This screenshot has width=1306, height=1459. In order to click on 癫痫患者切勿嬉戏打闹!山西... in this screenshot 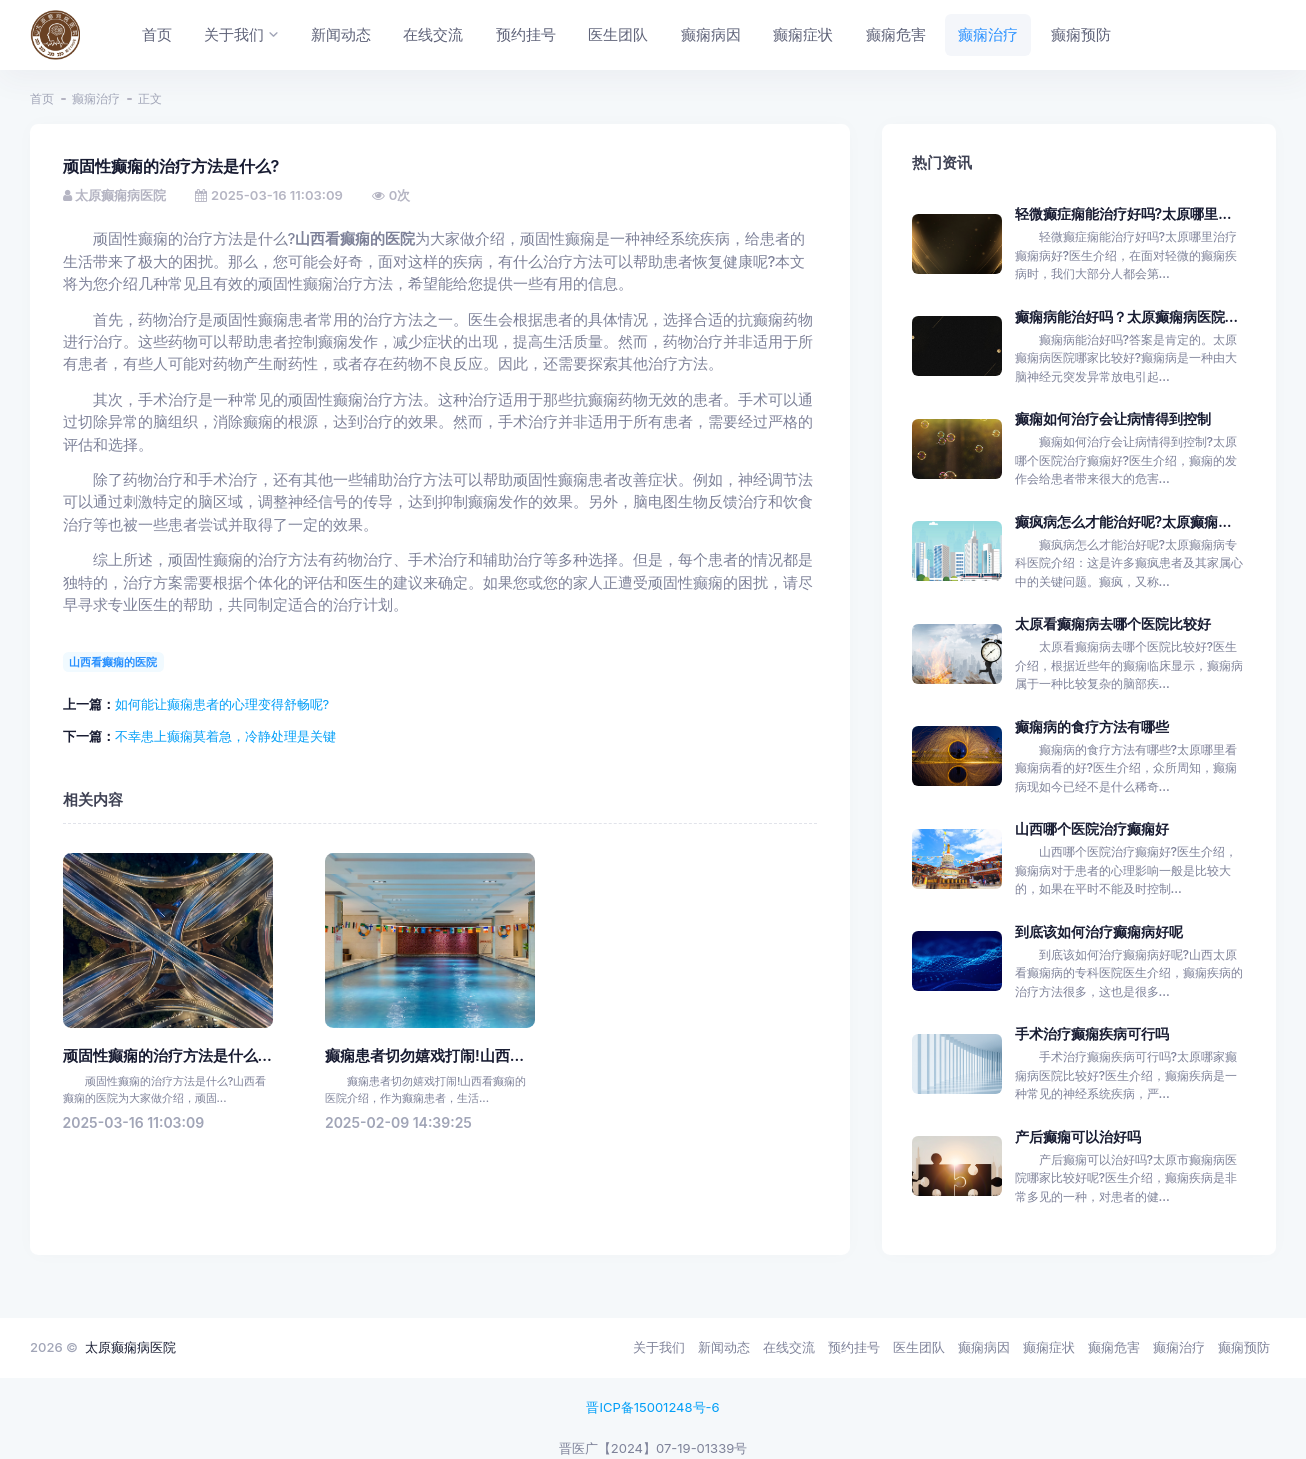, I will do `click(424, 1056)`.